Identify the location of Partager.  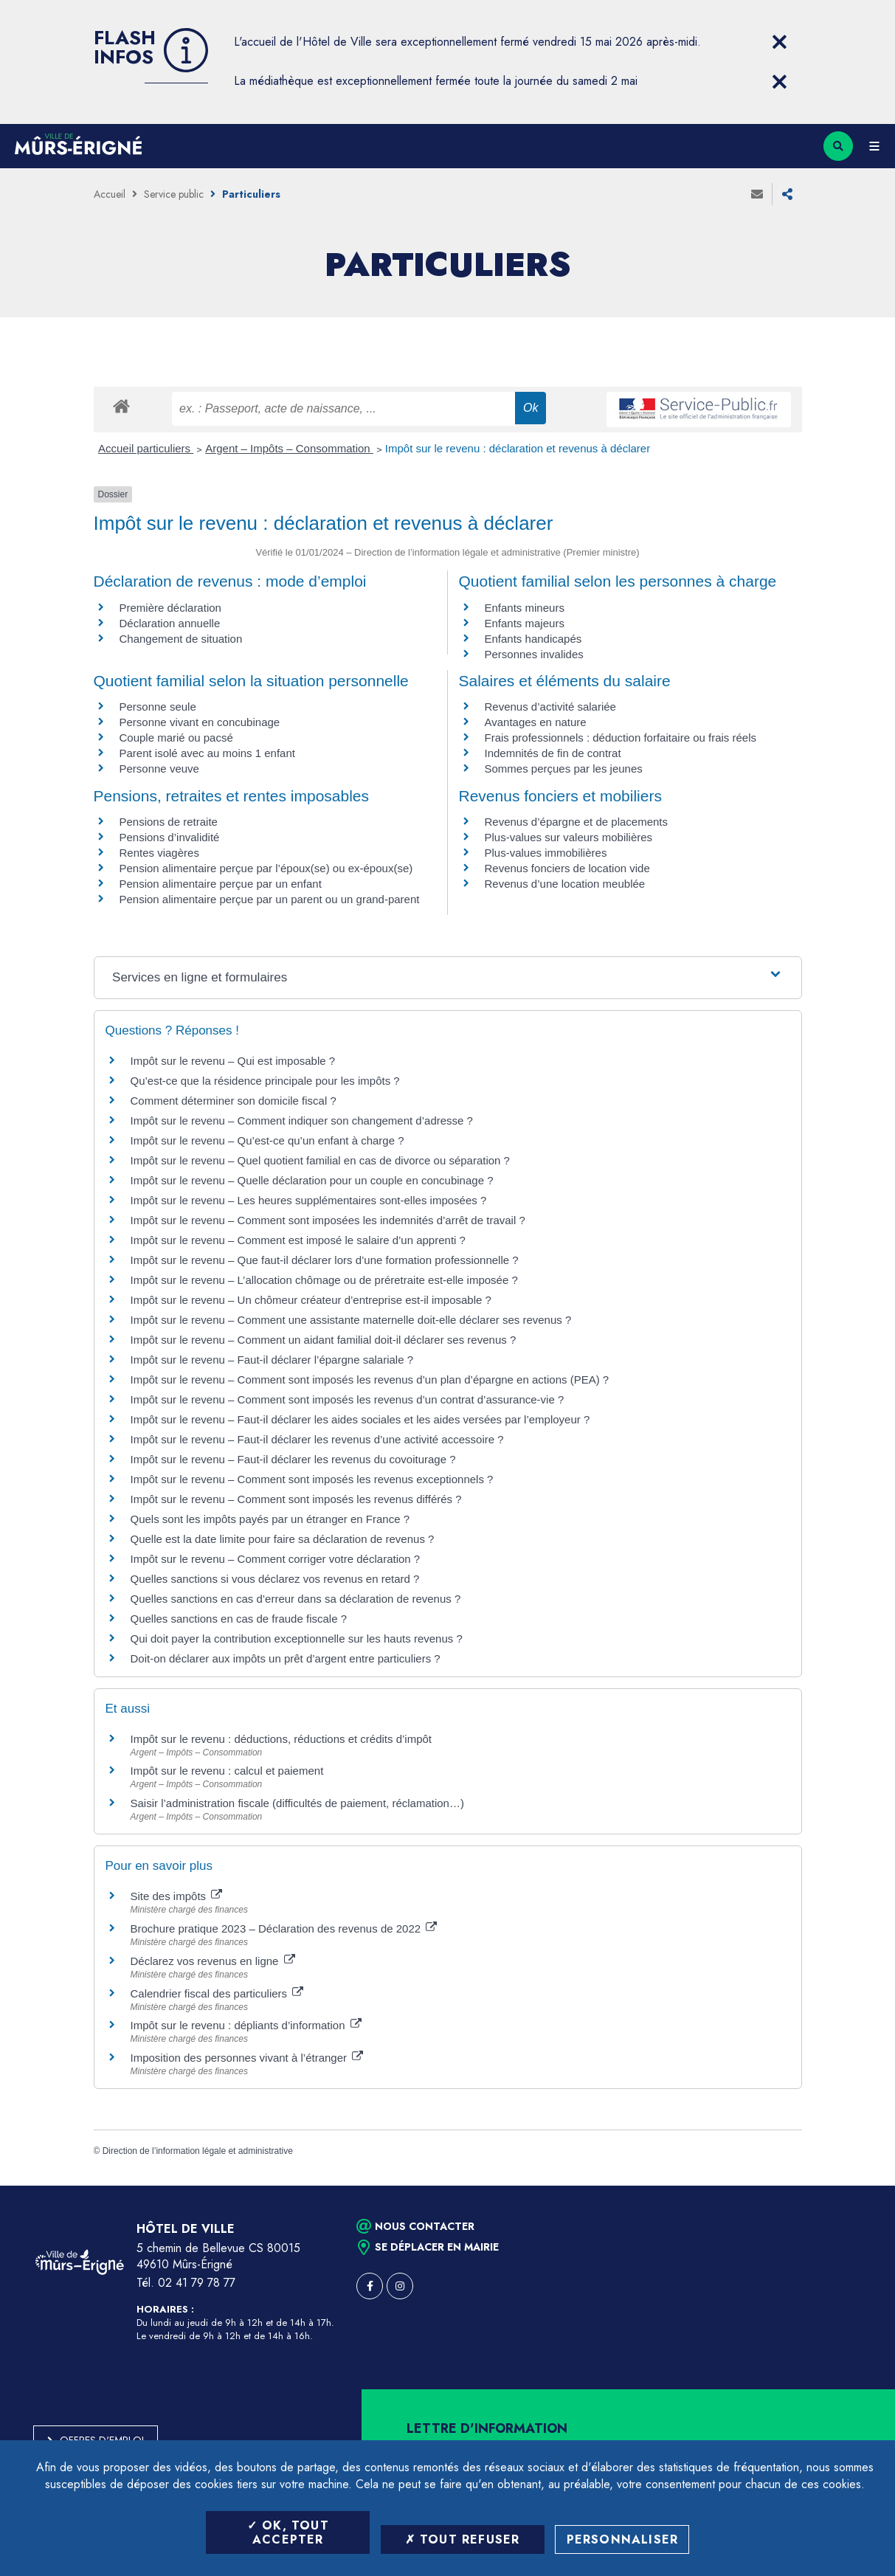
(787, 194).